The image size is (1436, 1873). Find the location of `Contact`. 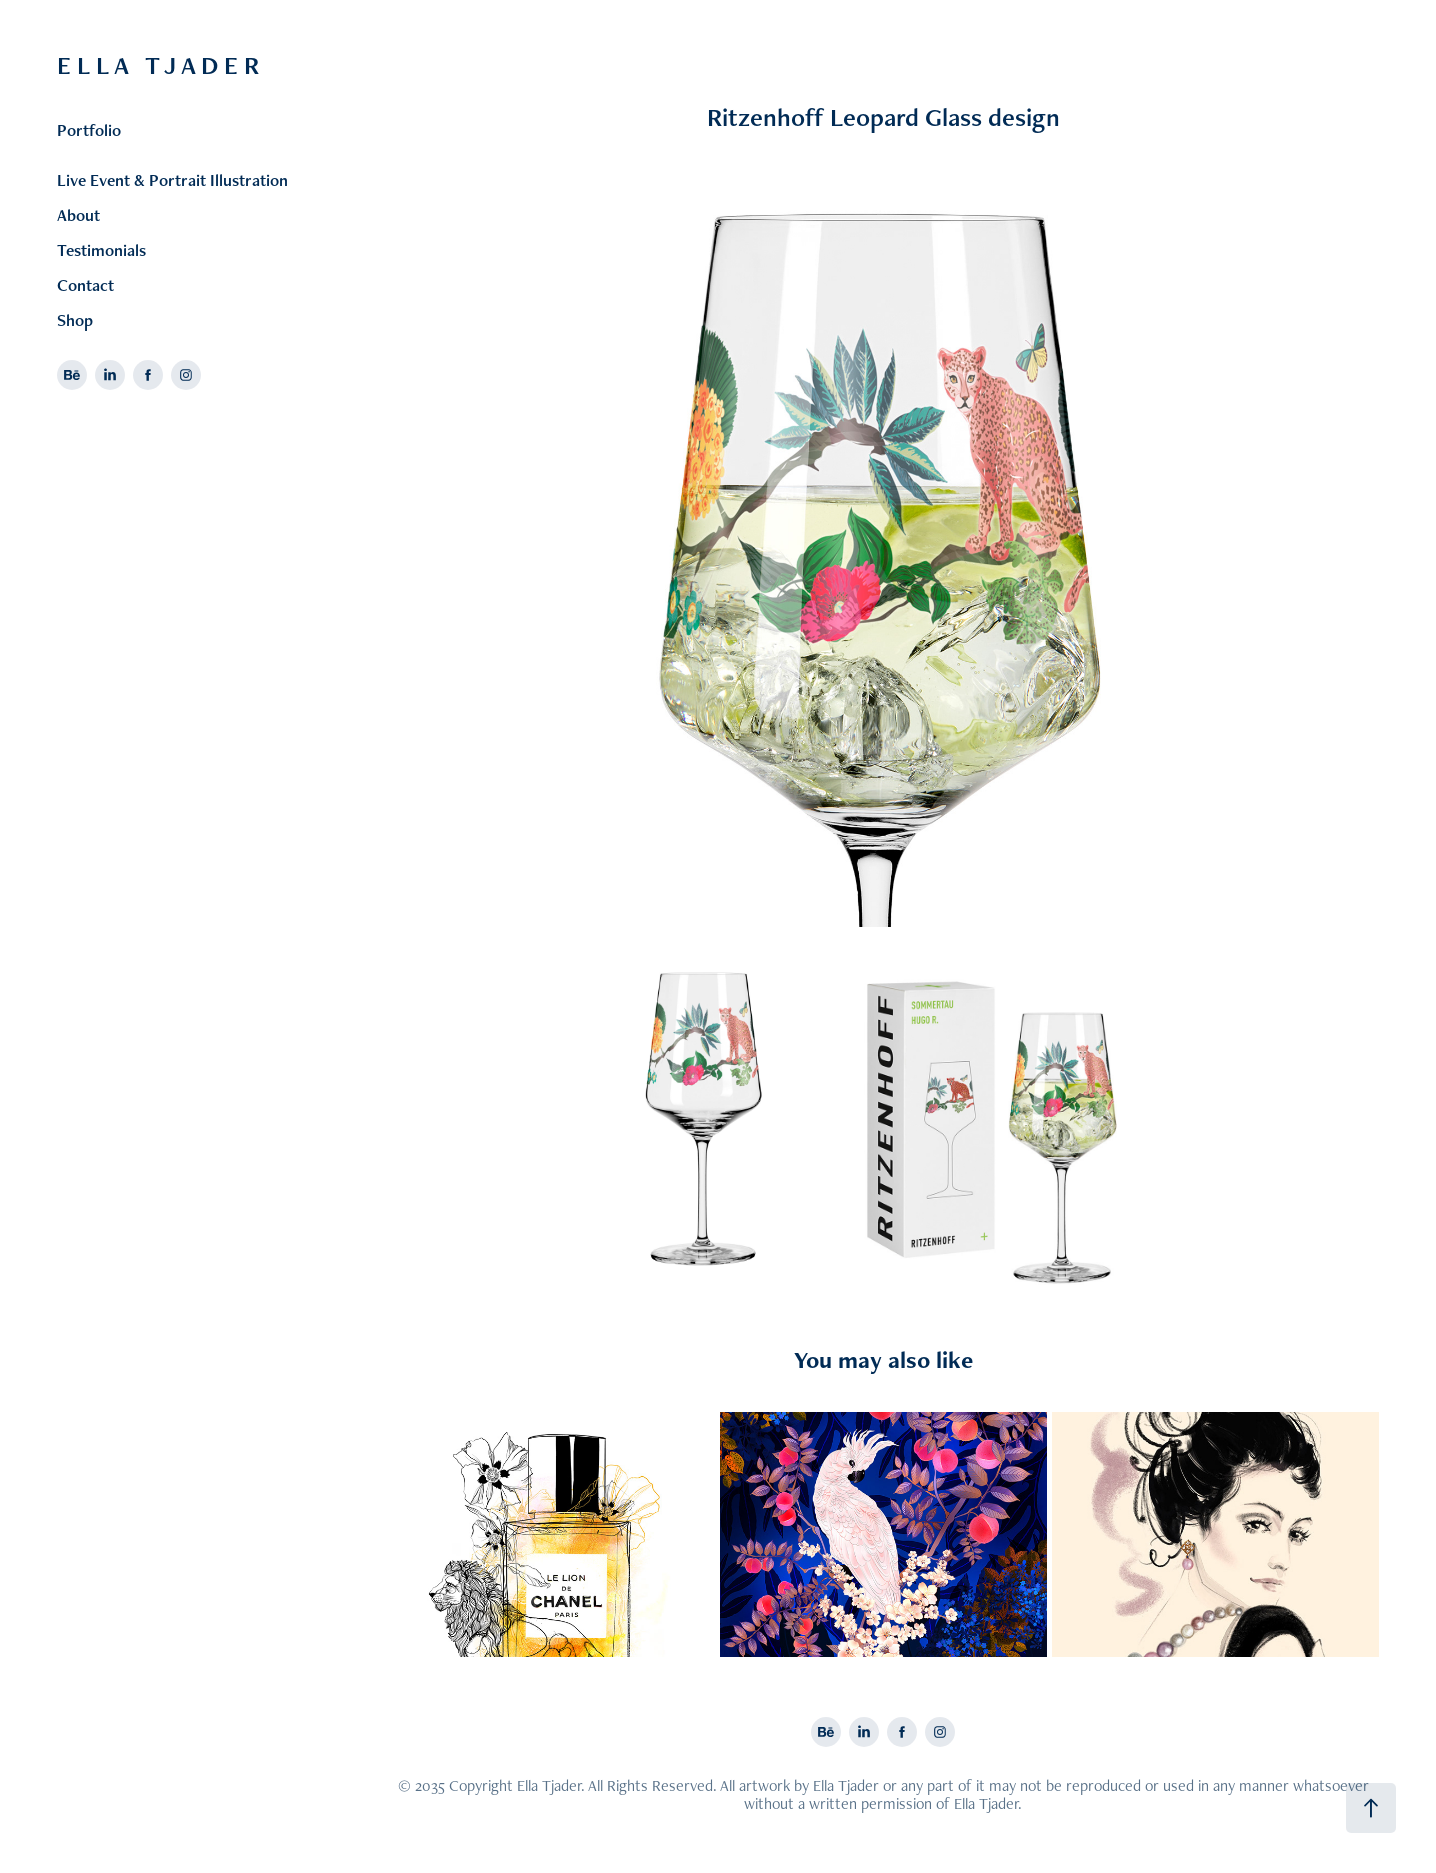

Contact is located at coordinates (85, 285).